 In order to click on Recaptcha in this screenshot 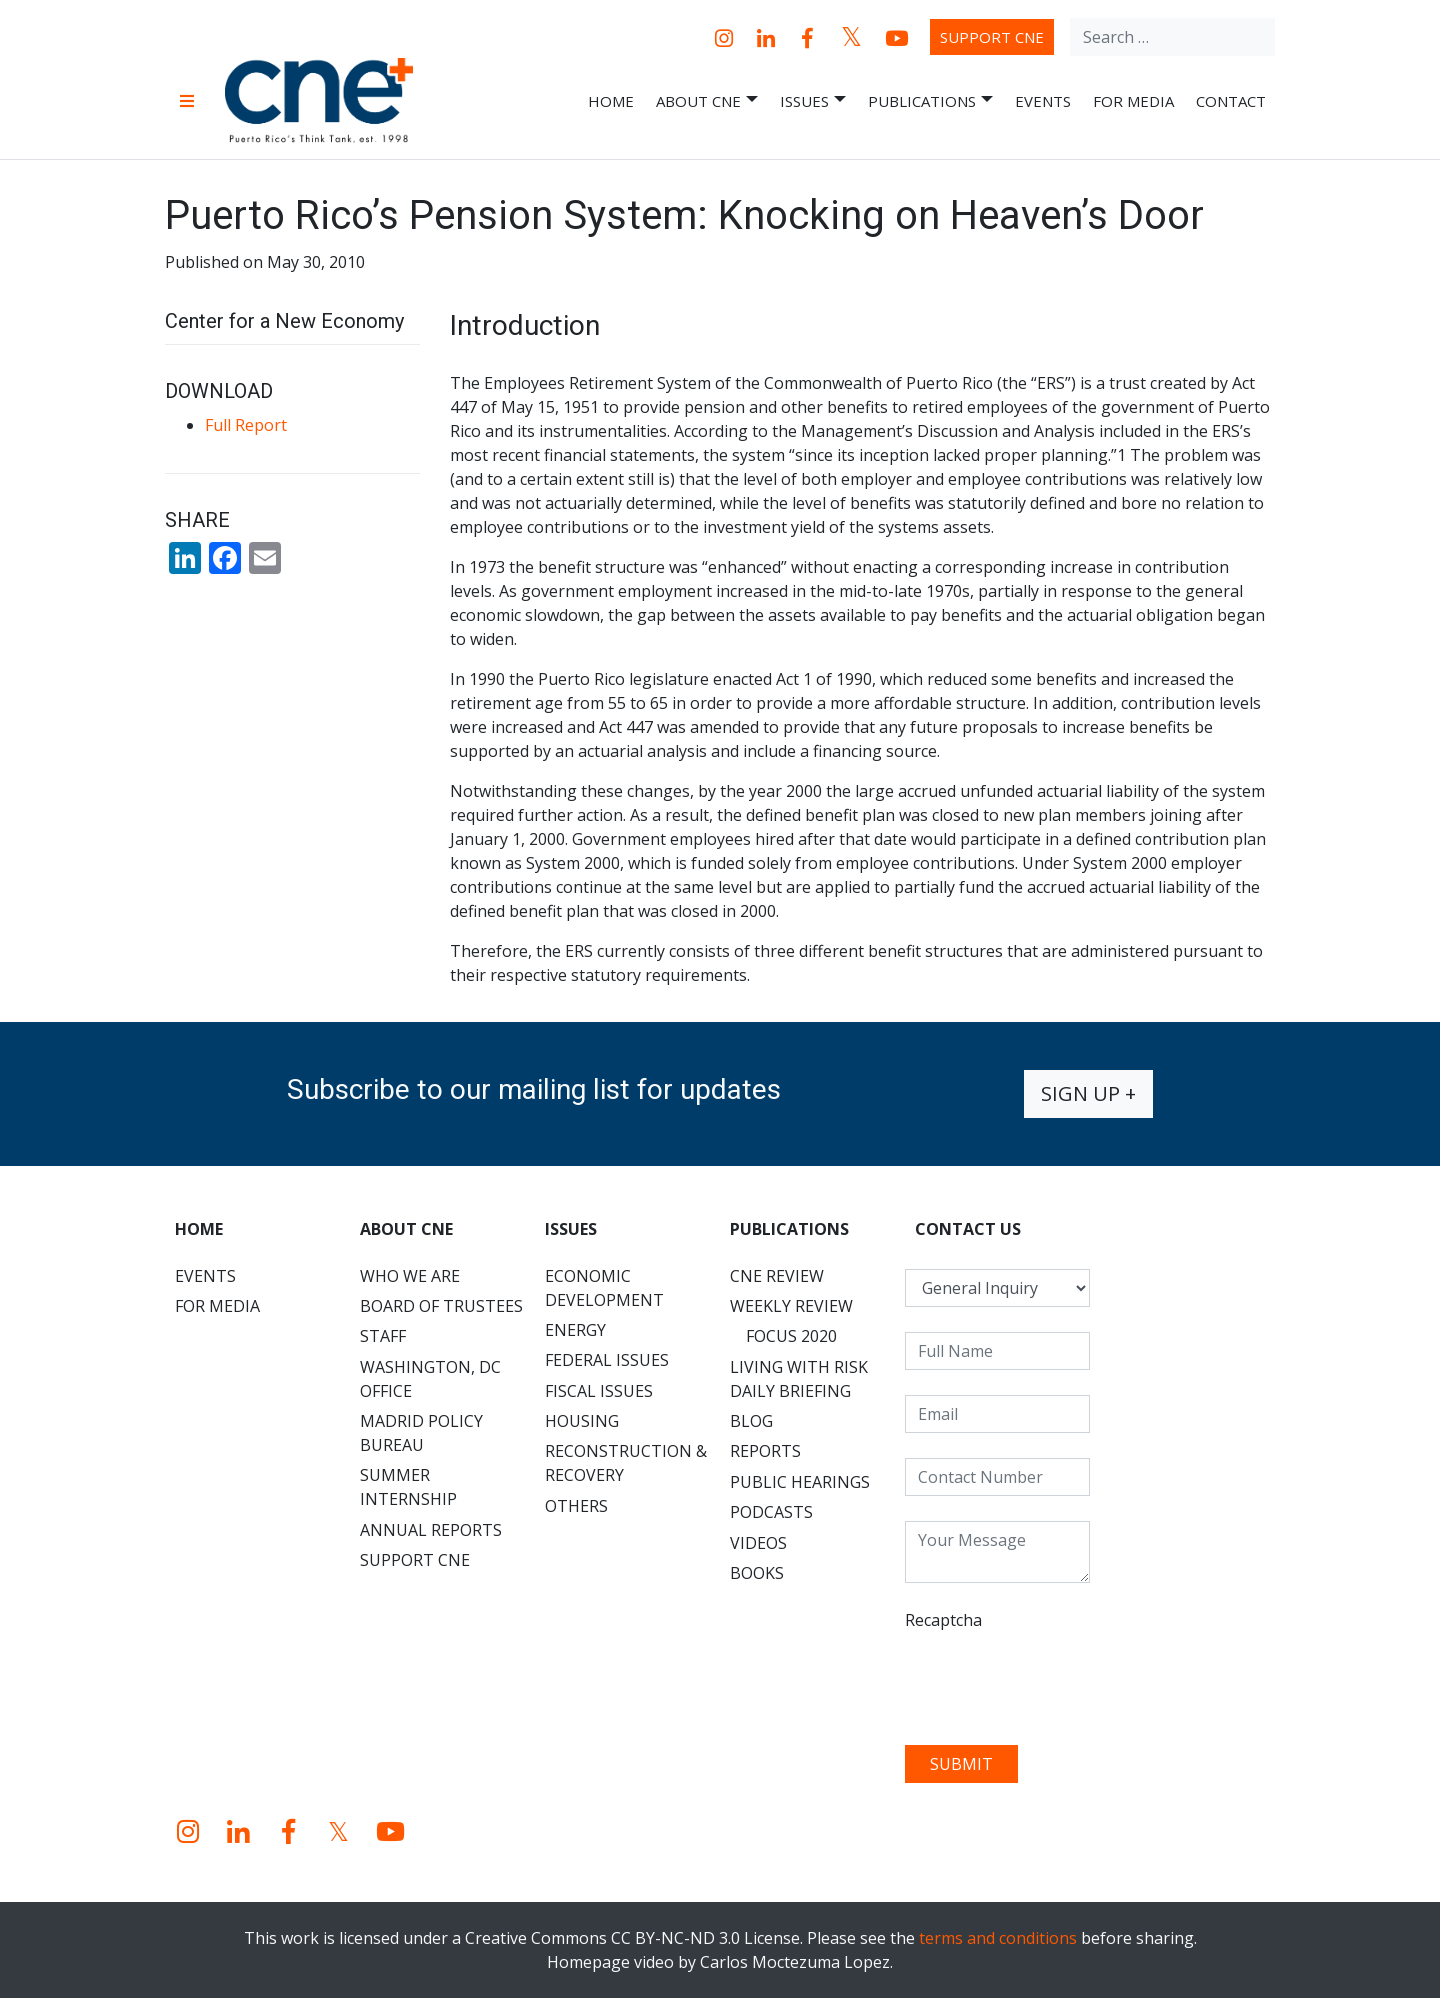, I will do `click(943, 1620)`.